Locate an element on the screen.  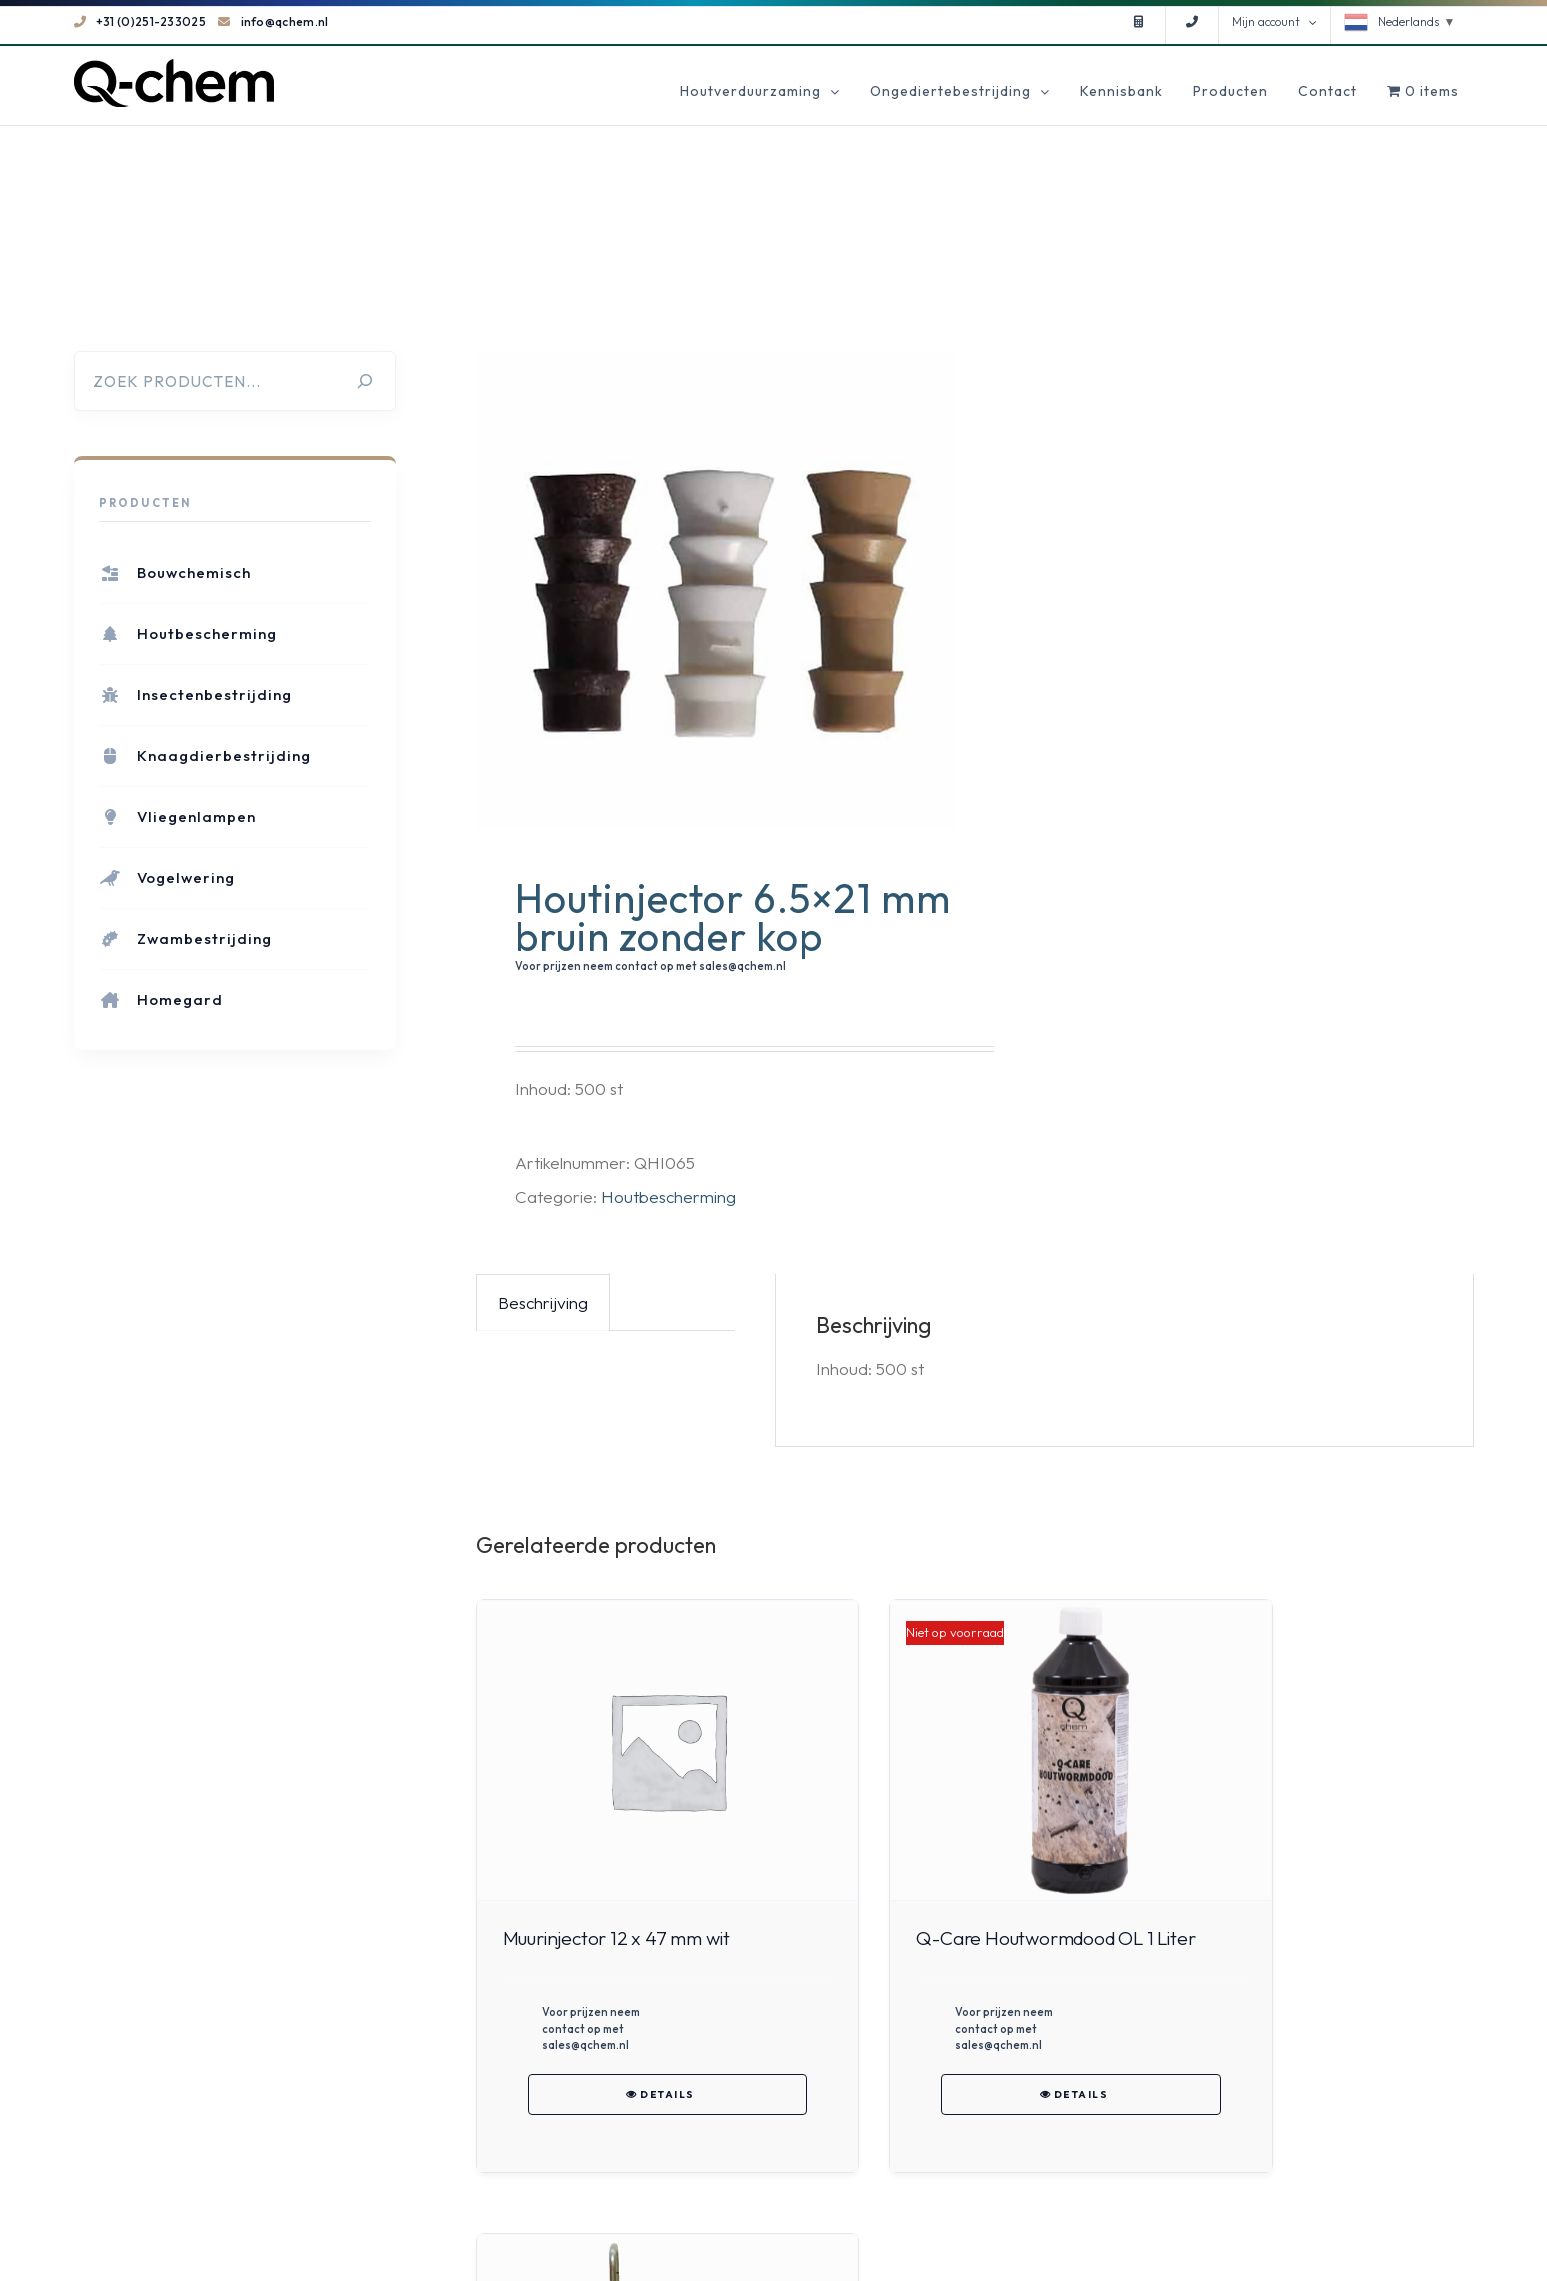
info@qchem.nl is located at coordinates (273, 21).